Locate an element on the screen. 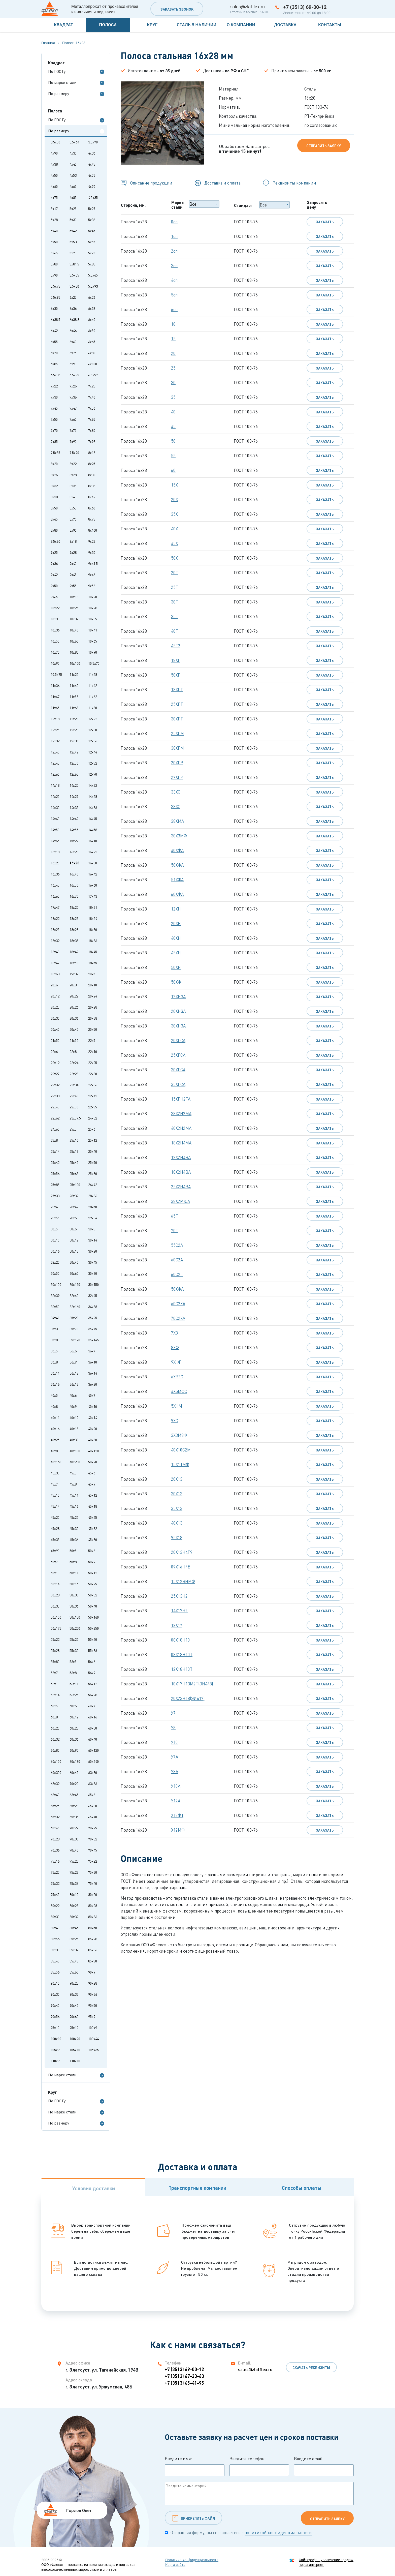  17x47 is located at coordinates (55, 907).